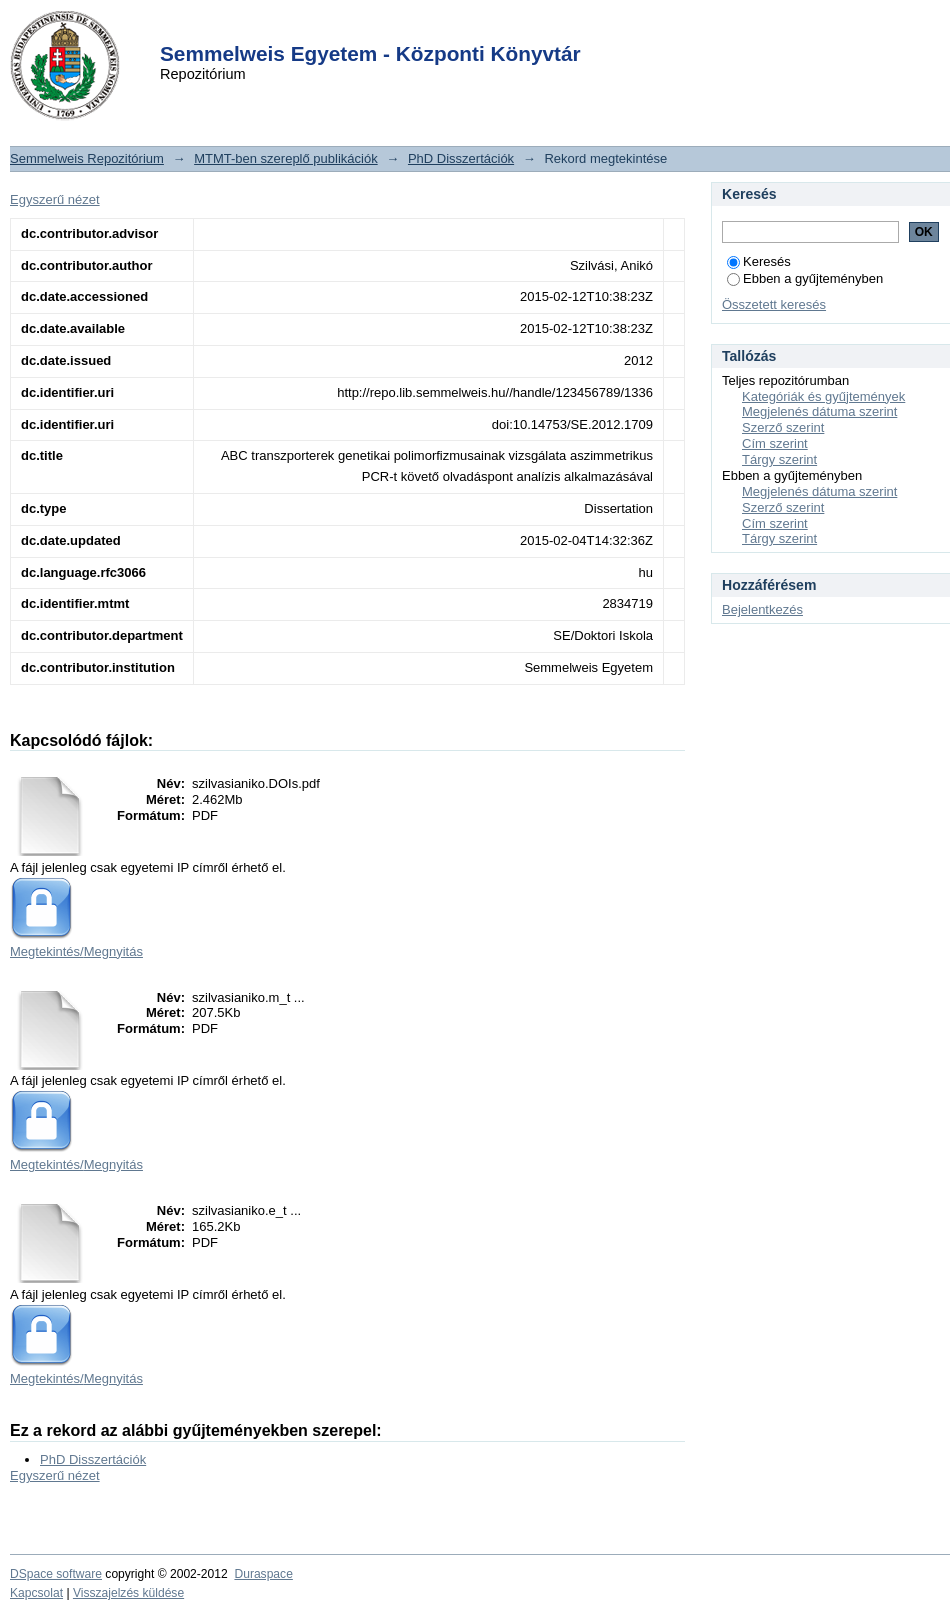 Image resolution: width=950 pixels, height=1603 pixels. Describe the element at coordinates (128, 1593) in the screenshot. I see `Visszajelzés küldése` at that location.